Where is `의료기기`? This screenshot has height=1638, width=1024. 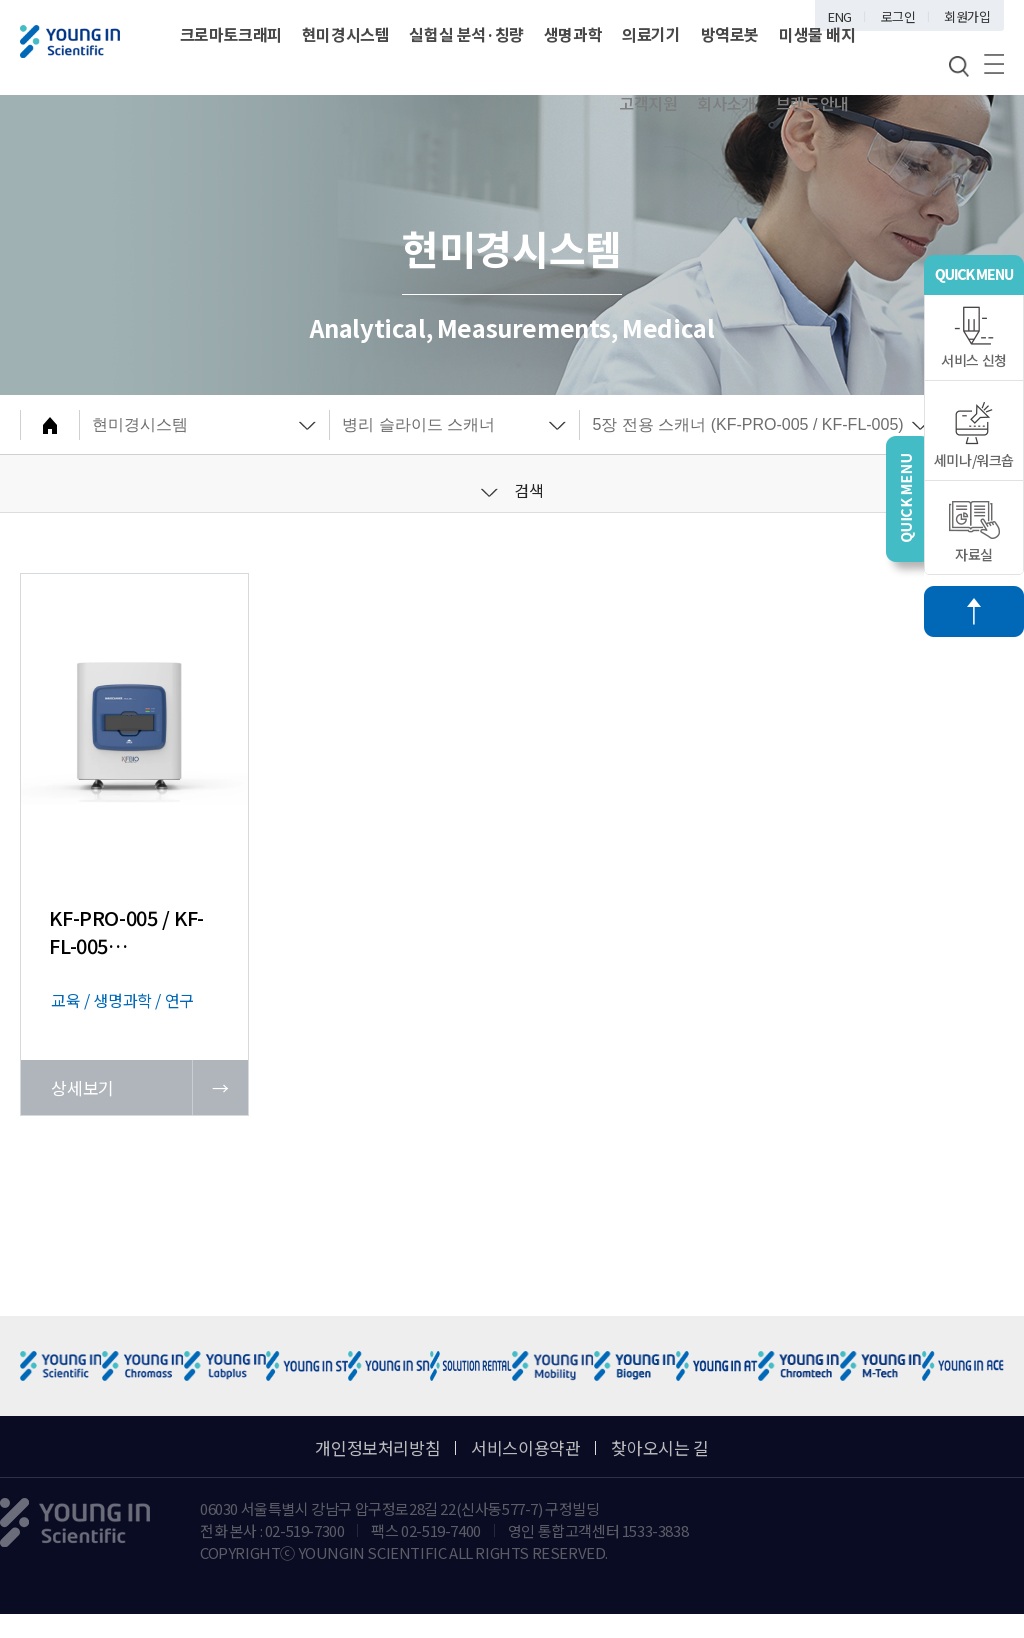 의료기기 is located at coordinates (651, 34).